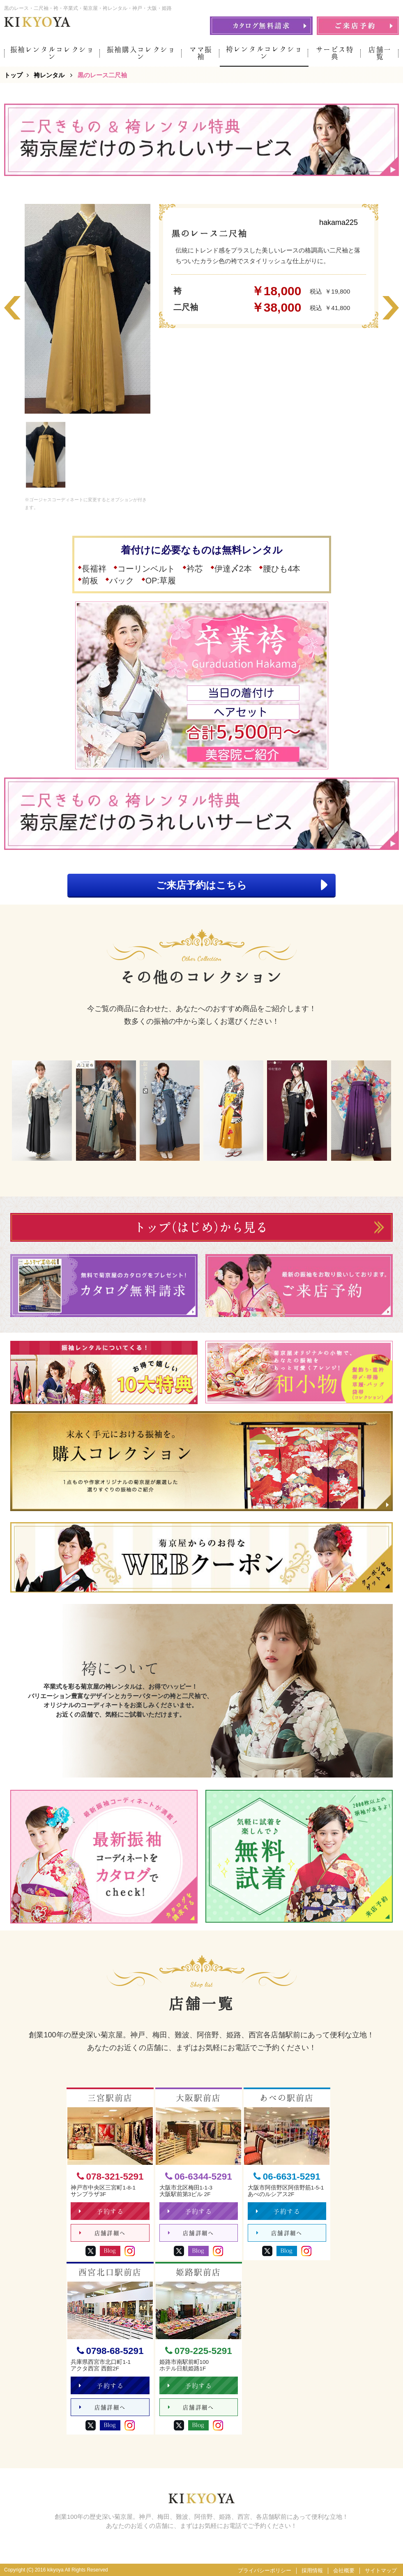  Describe the element at coordinates (102, 2233) in the screenshot. I see `店舗詳細へ` at that location.